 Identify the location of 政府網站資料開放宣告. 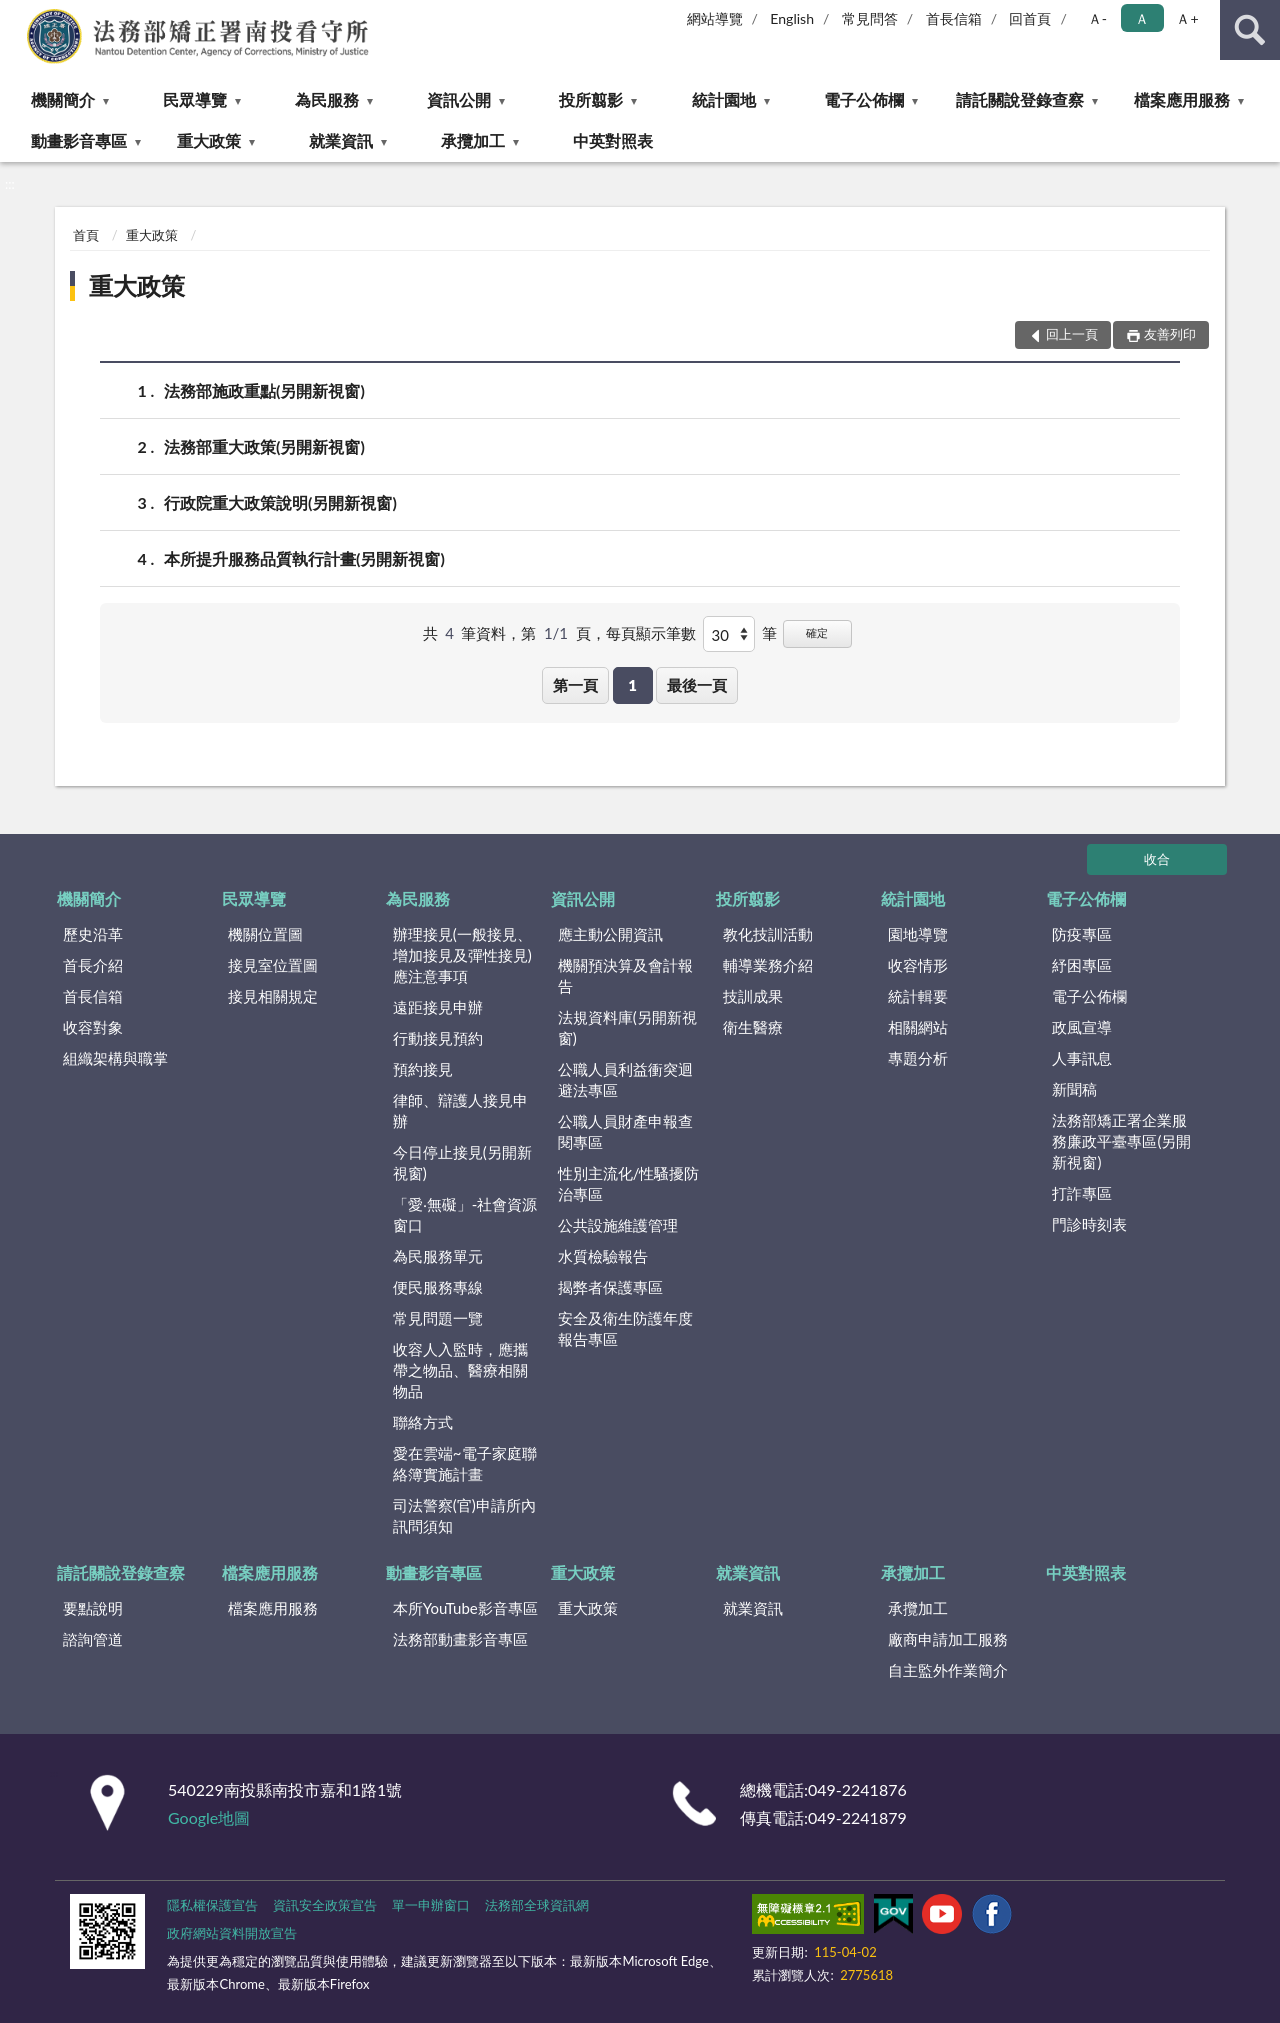
(232, 1933).